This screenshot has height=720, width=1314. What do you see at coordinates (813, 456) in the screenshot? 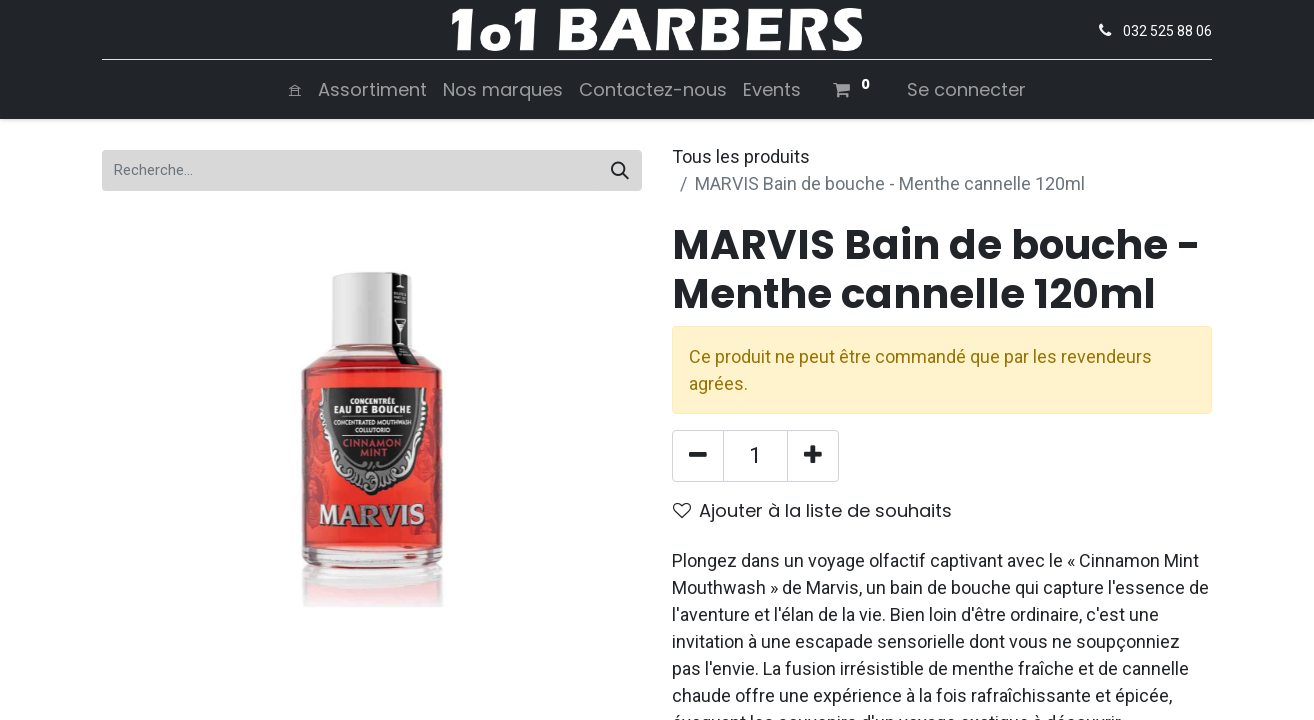
I see `[Ajouter]` at bounding box center [813, 456].